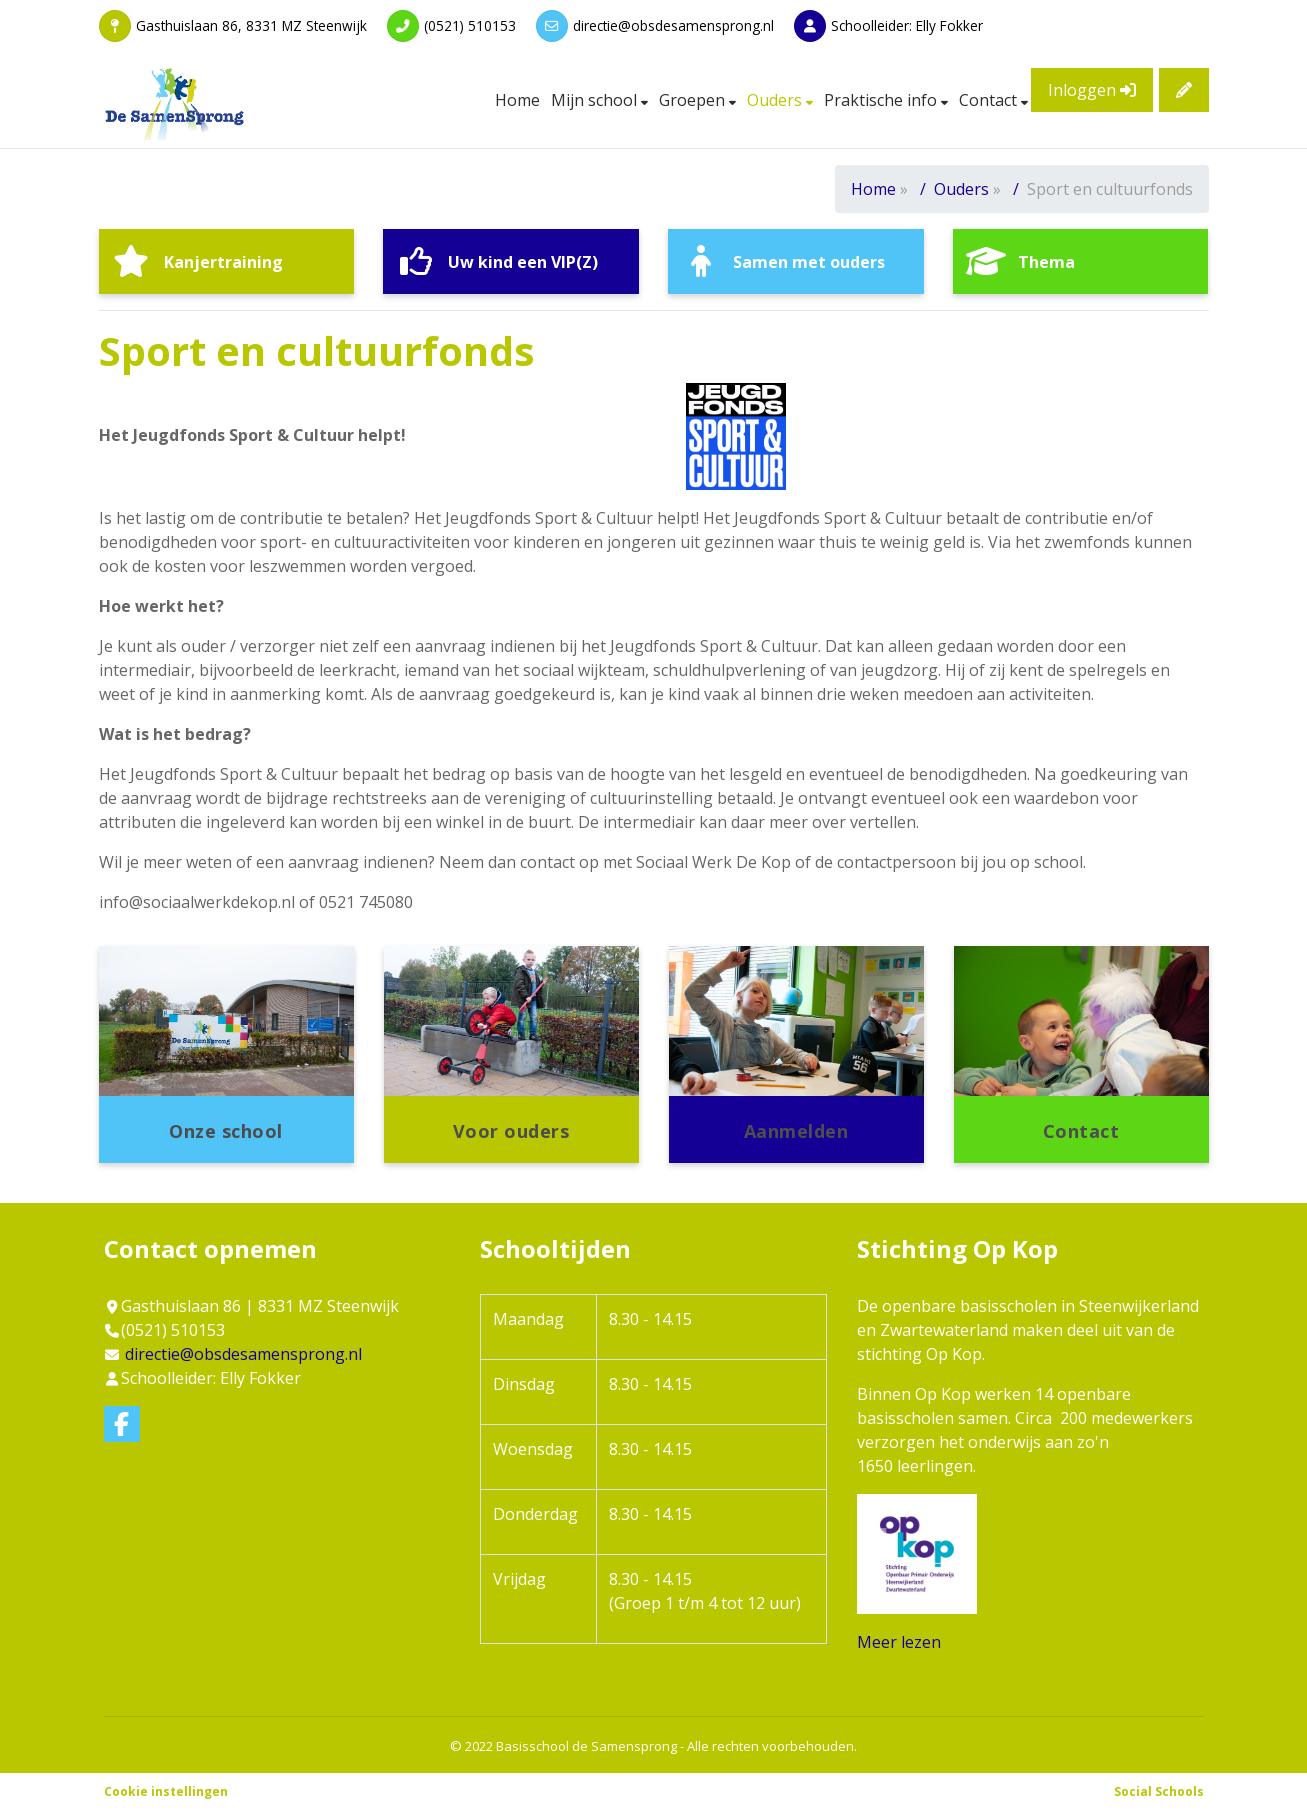 The width and height of the screenshot is (1307, 1811). Describe the element at coordinates (882, 100) in the screenshot. I see `Praktische info` at that location.